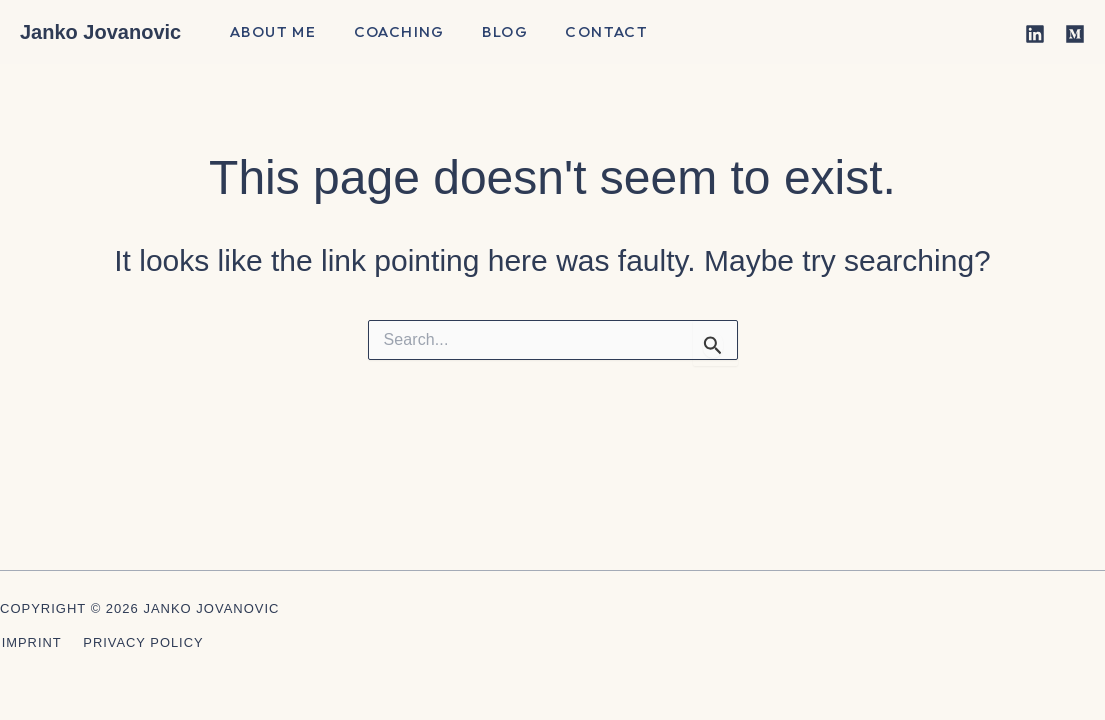 The height and width of the screenshot is (720, 1105). What do you see at coordinates (140, 642) in the screenshot?
I see `Privacy Policy` at bounding box center [140, 642].